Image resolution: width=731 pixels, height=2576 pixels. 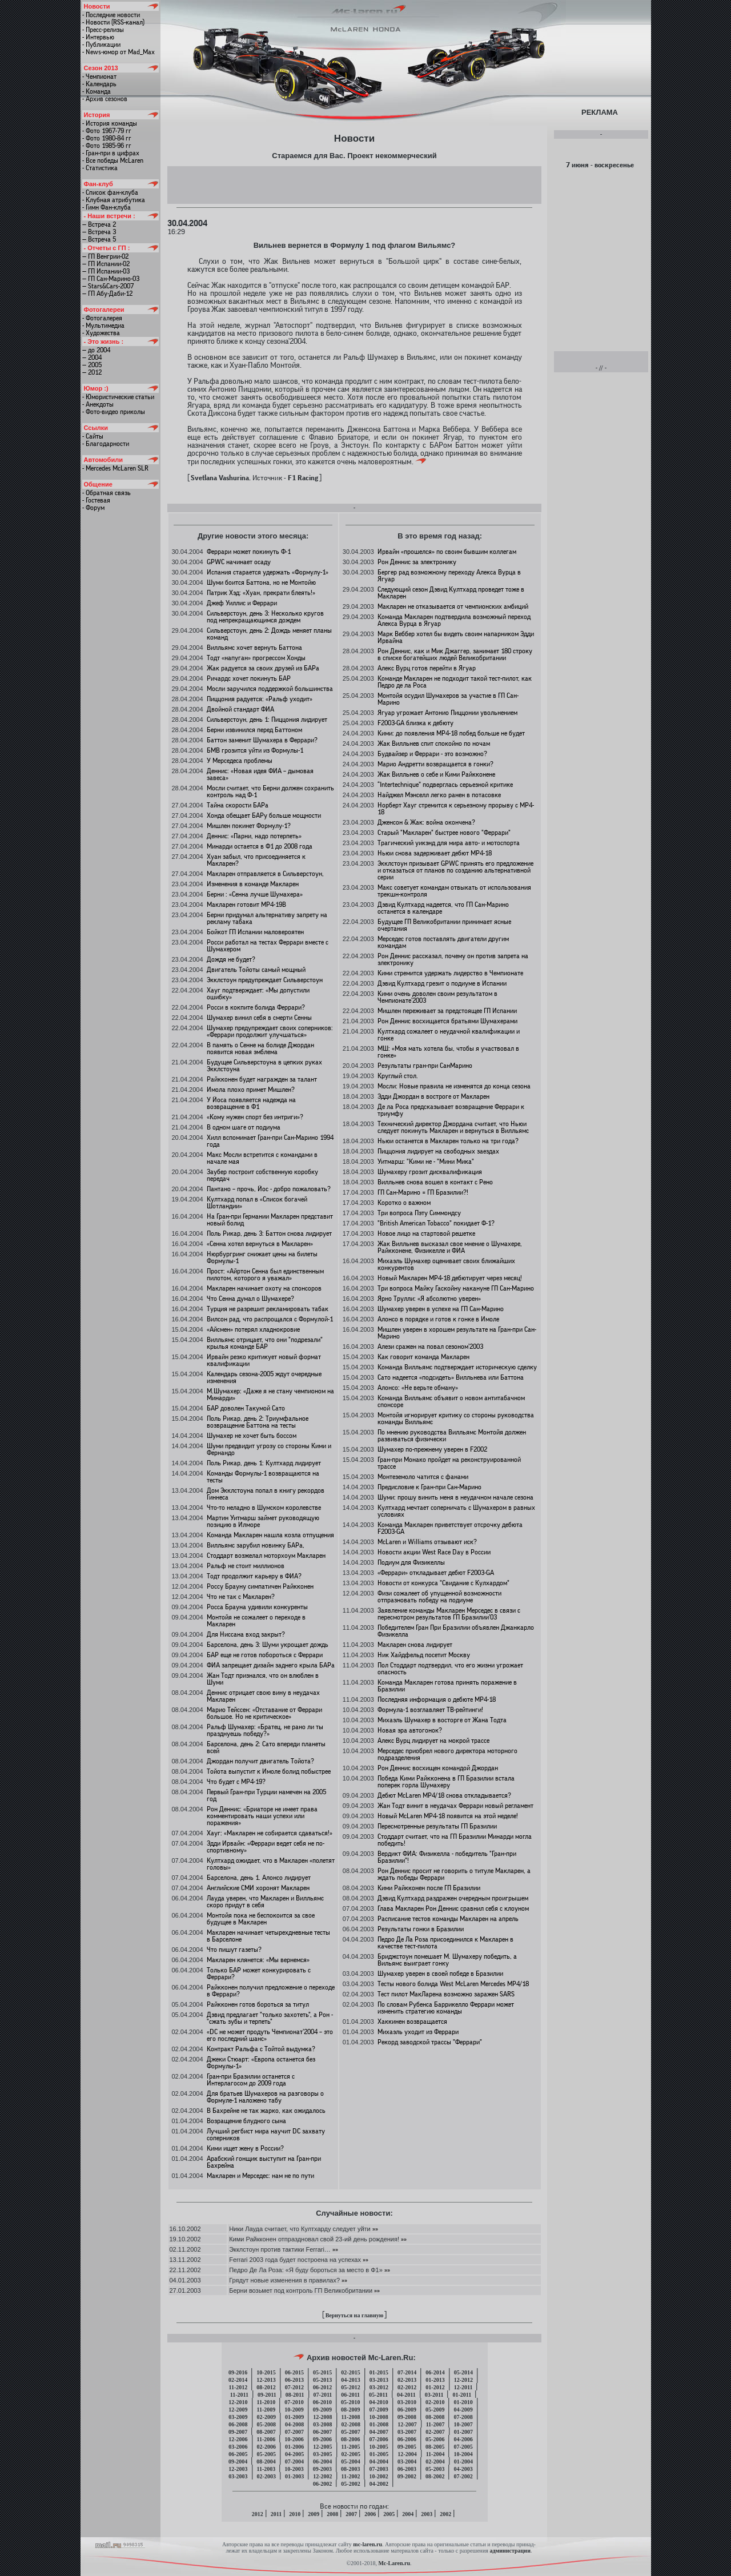 I want to click on 02-2014, so click(x=237, y=2380).